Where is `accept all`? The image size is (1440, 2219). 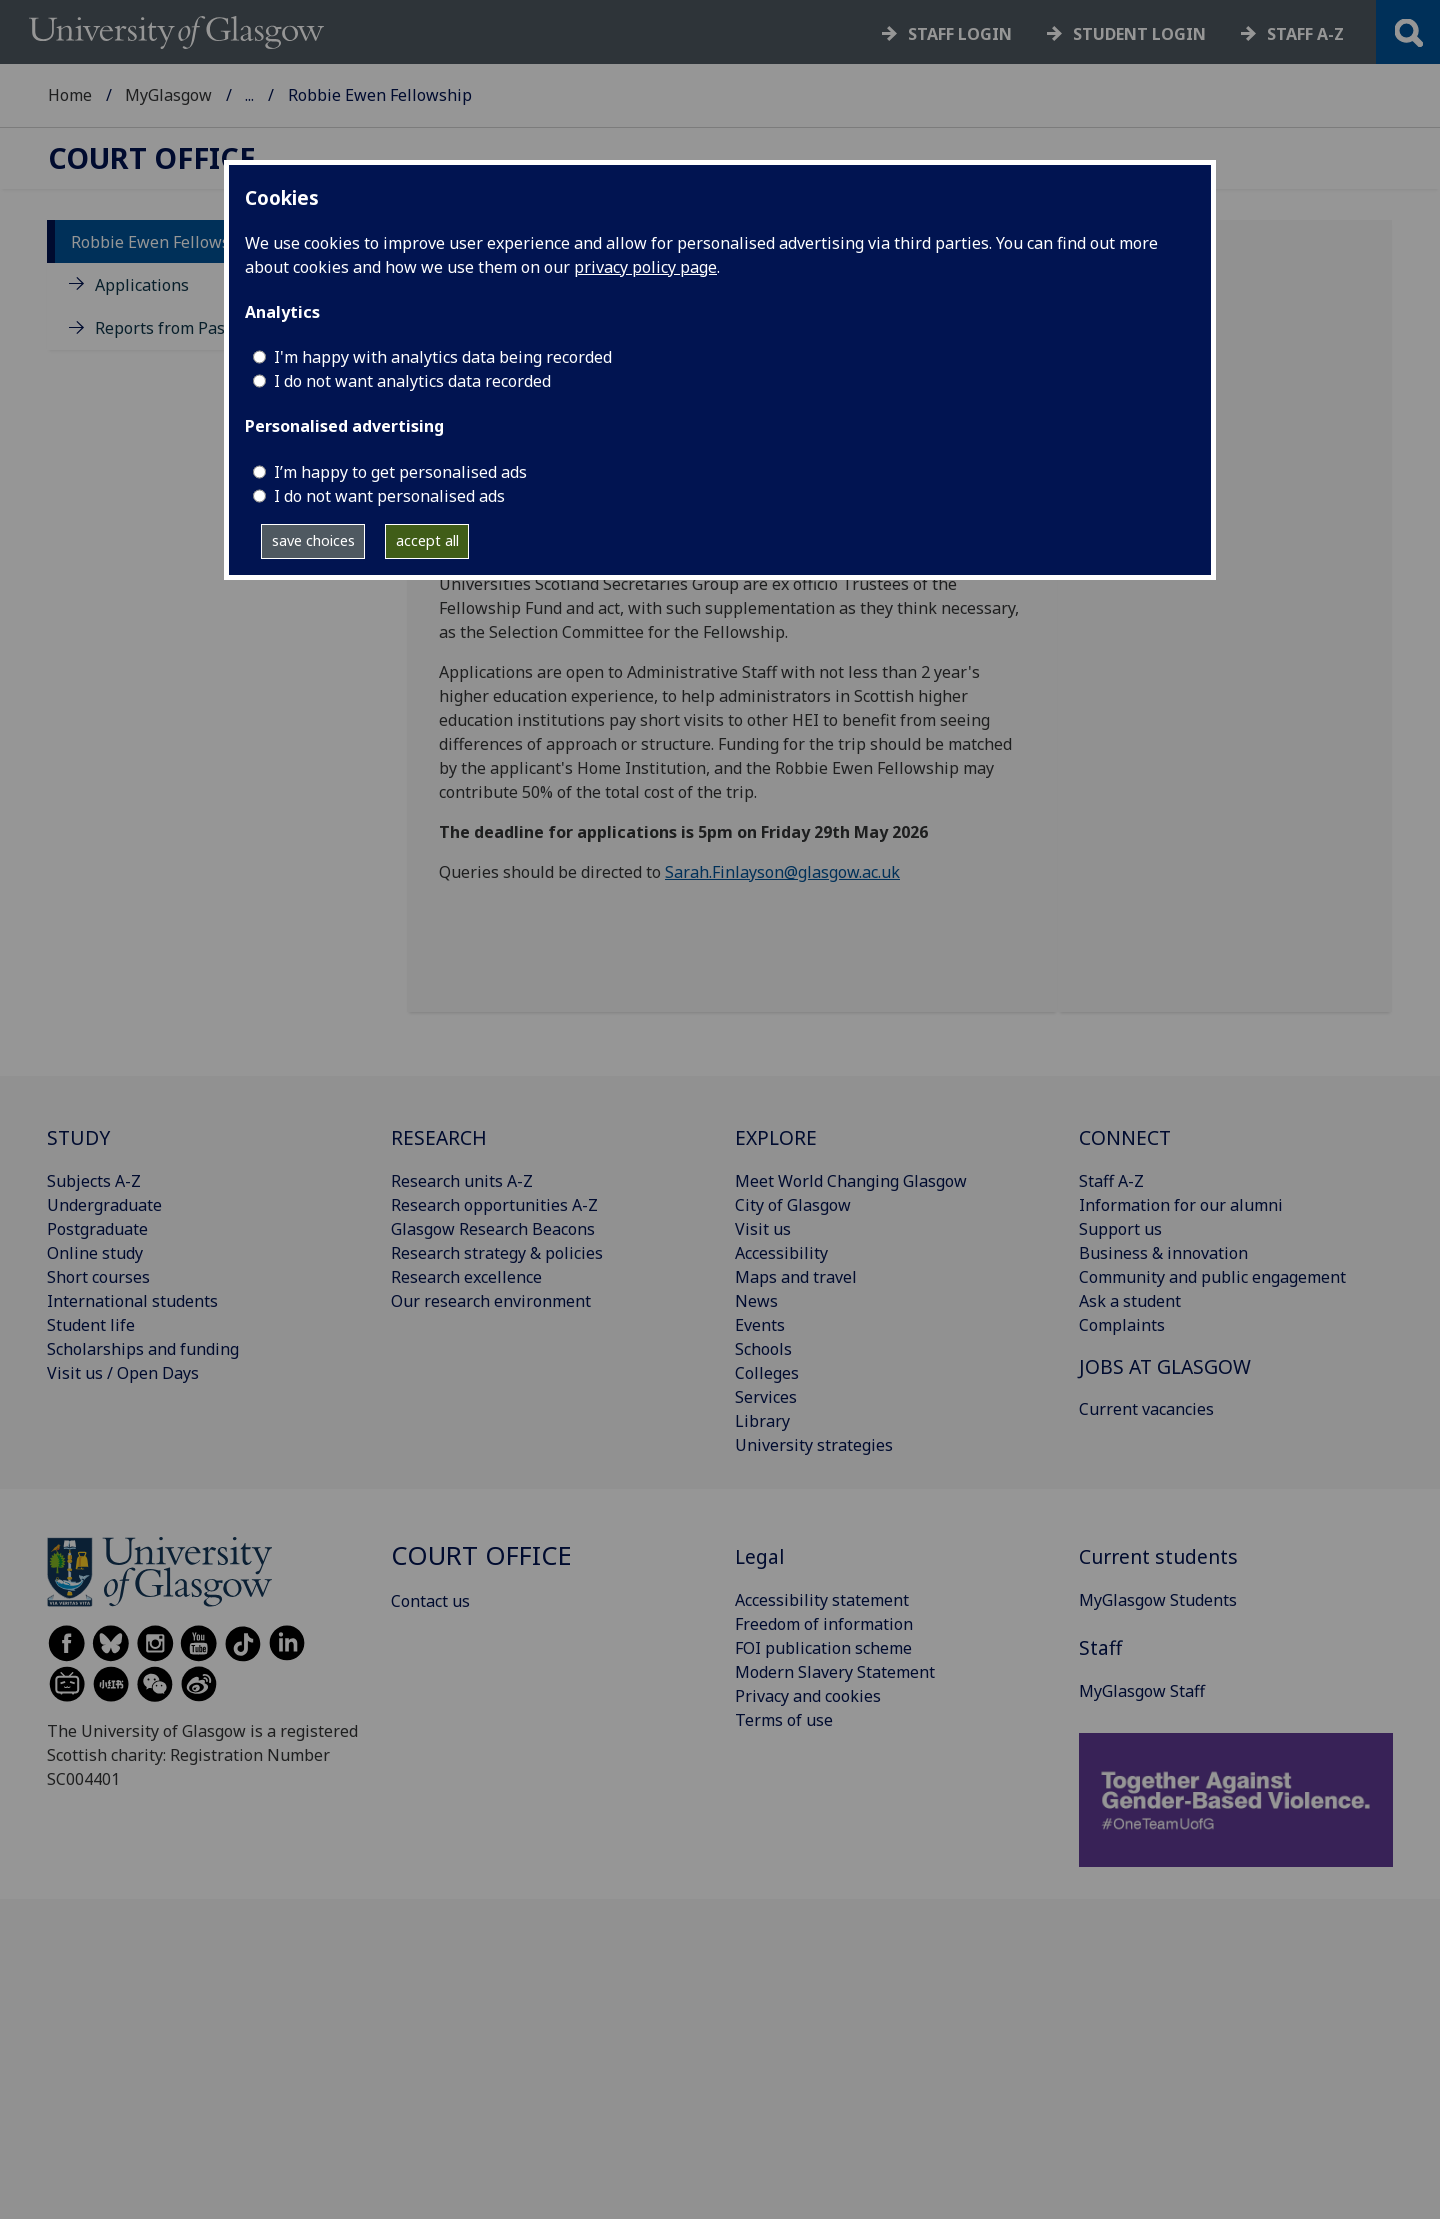
accept all is located at coordinates (427, 540).